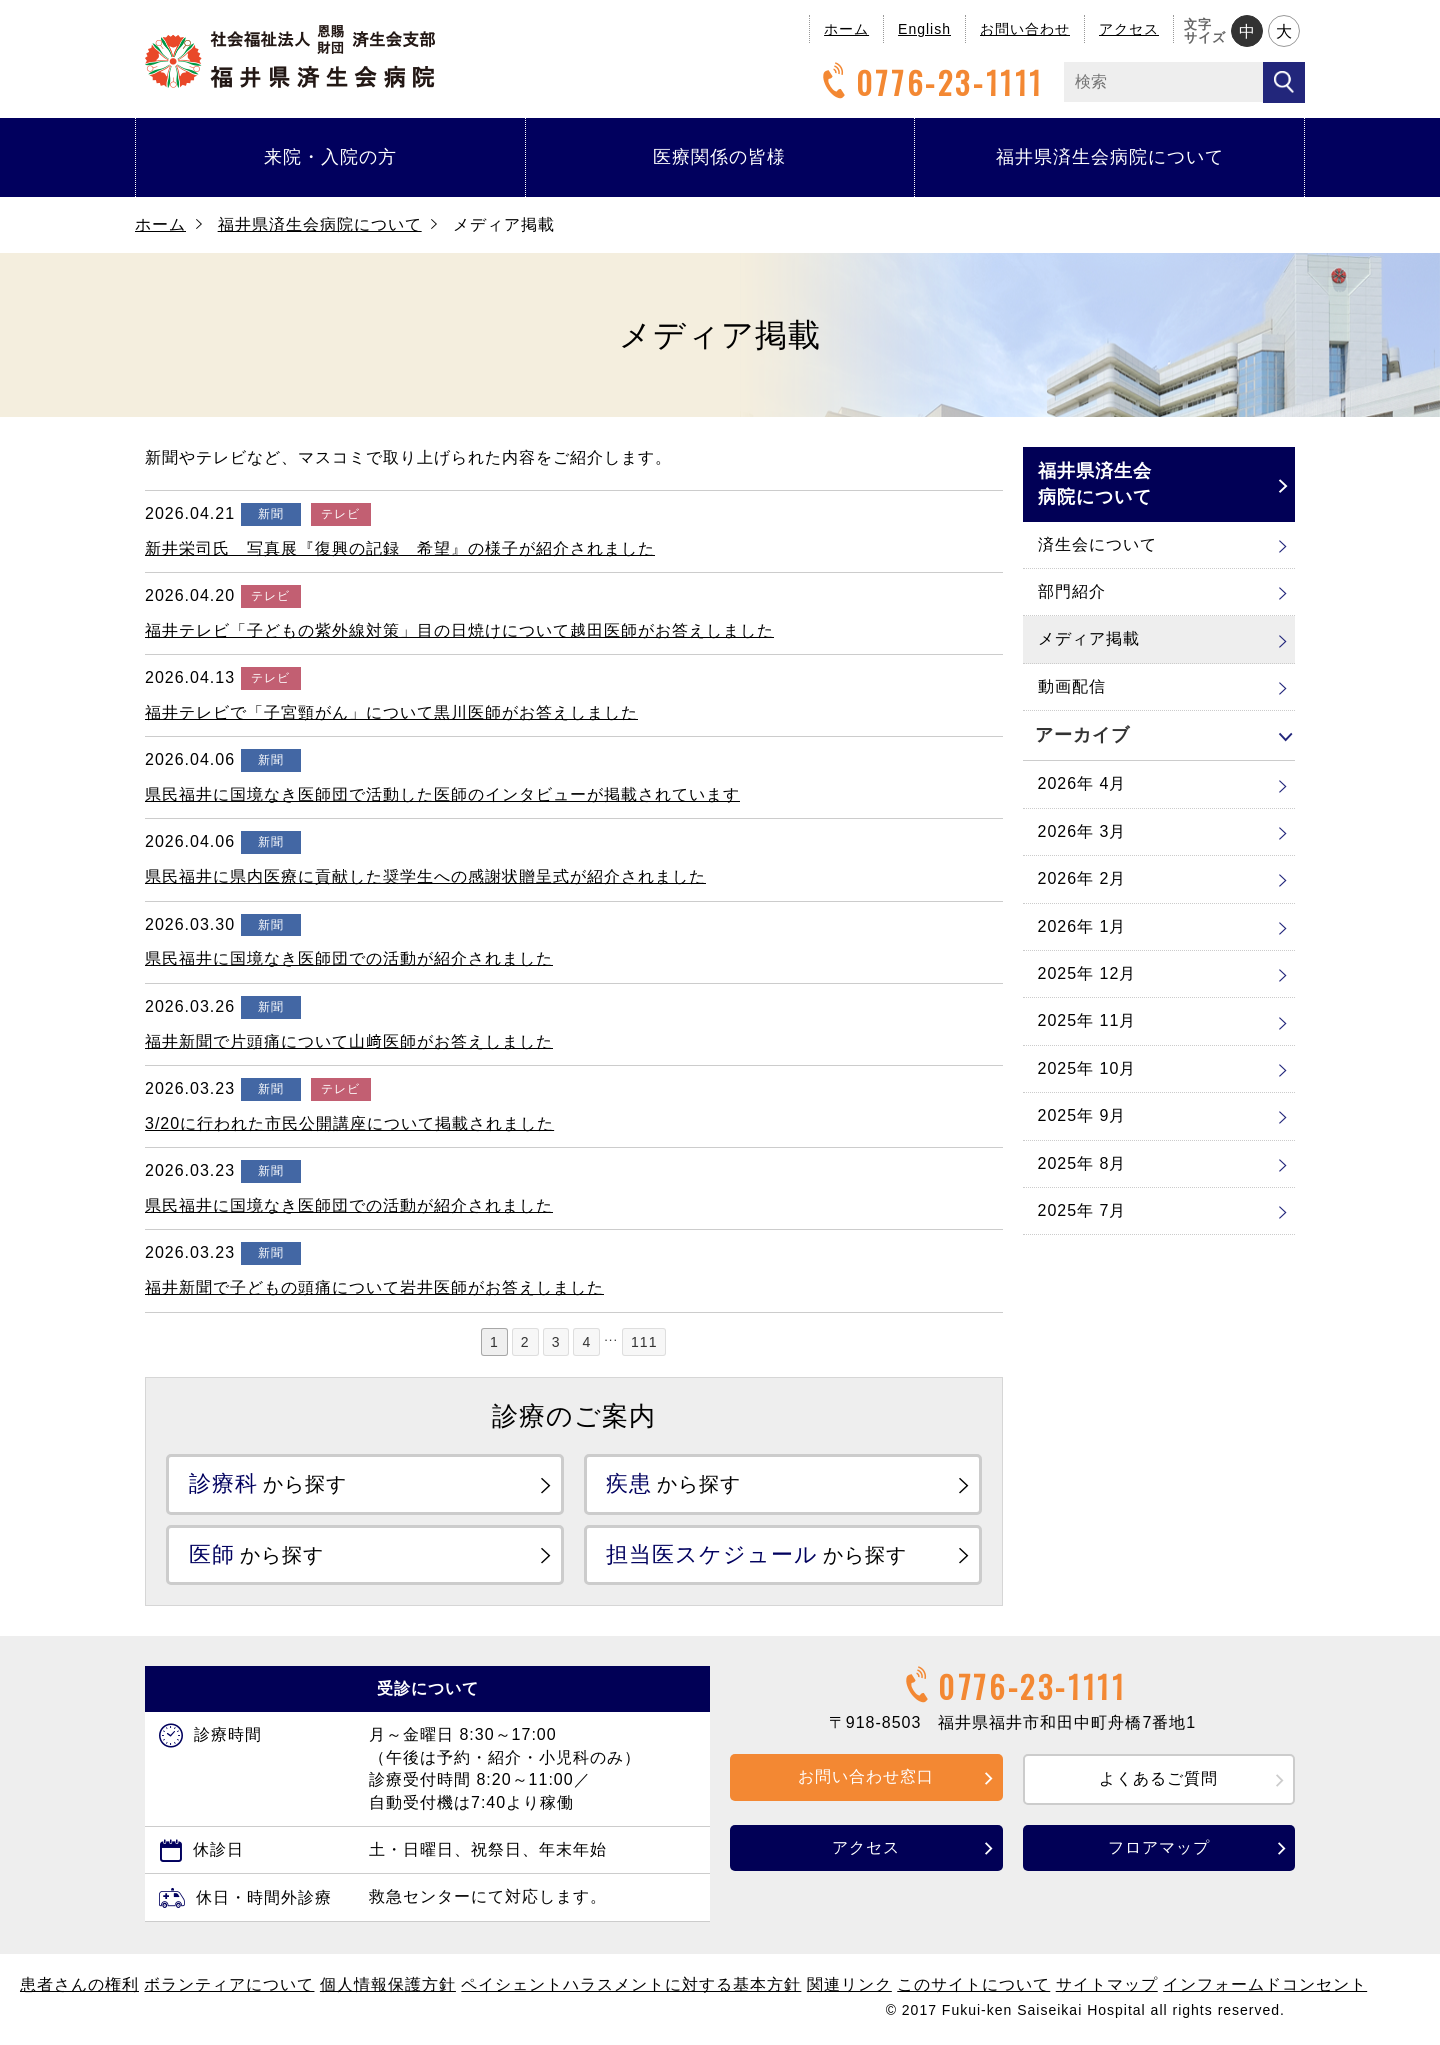 The image size is (1440, 2045). Describe the element at coordinates (1265, 1985) in the screenshot. I see `インフォームドコンセント` at that location.